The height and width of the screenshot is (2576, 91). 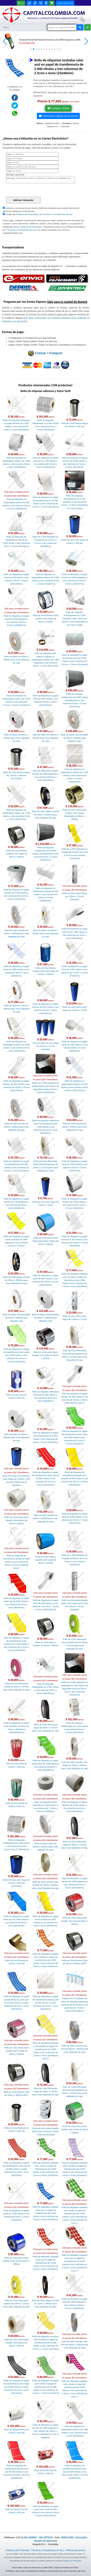 I want to click on [presentation], so click(x=31, y=190).